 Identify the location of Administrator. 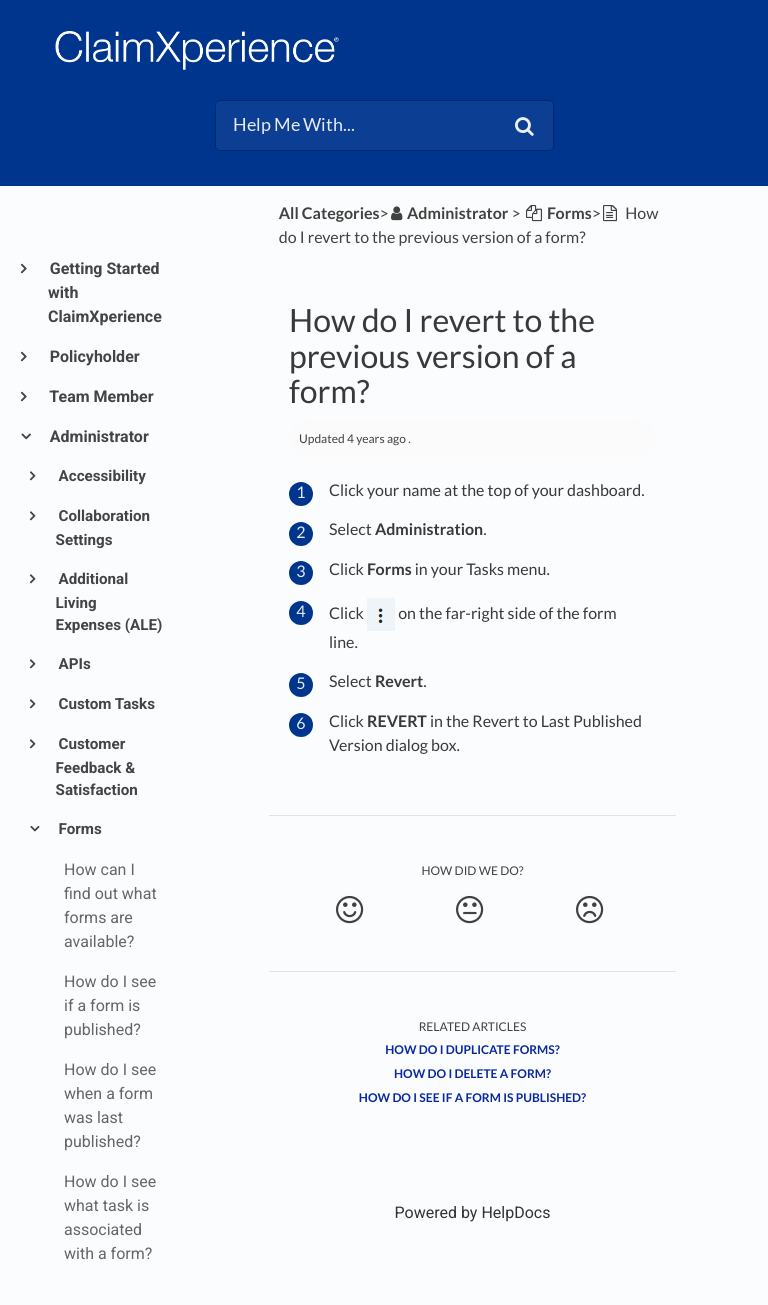
(98, 436).